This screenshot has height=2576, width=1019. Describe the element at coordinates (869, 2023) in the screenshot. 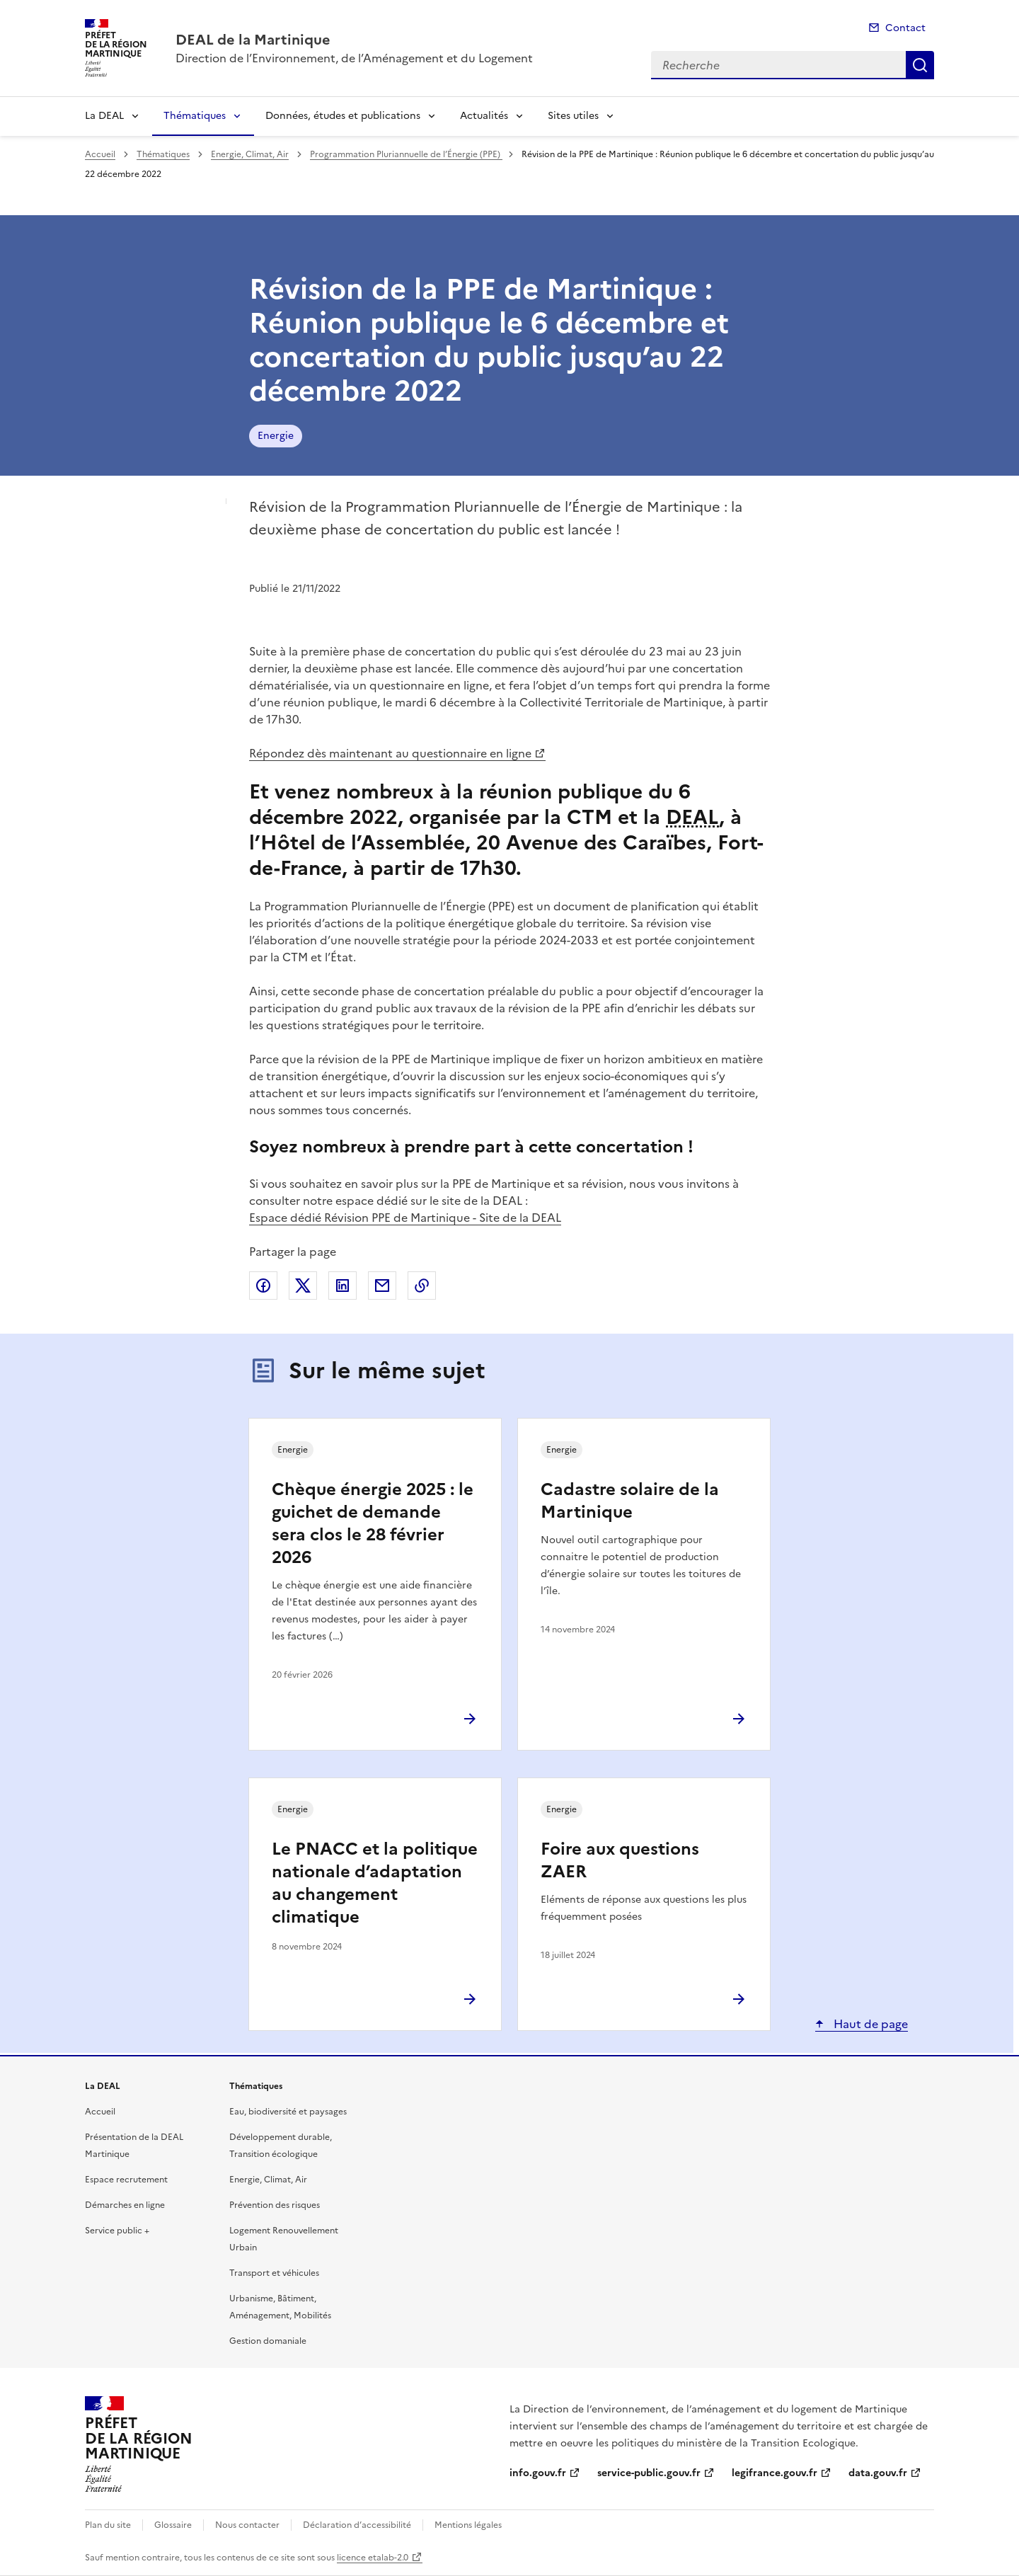

I see `Haut de page` at that location.